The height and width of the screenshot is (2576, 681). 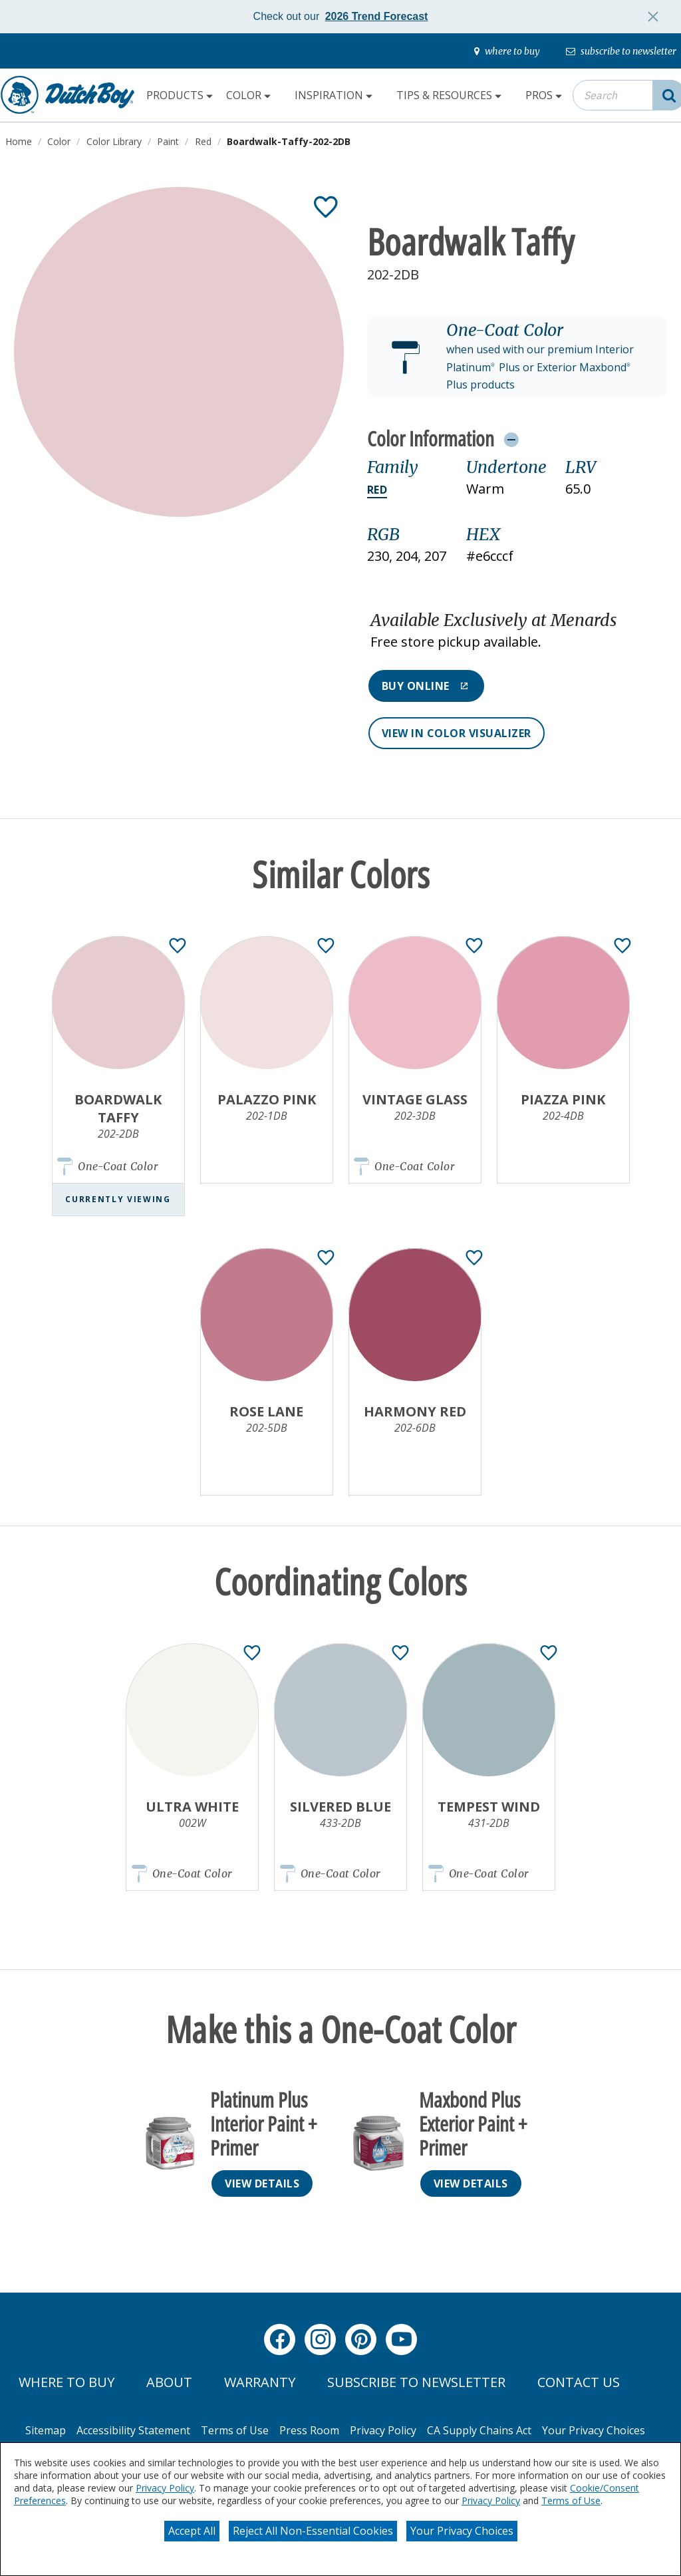 What do you see at coordinates (313, 2530) in the screenshot?
I see `Reject All Non-Essential Cookies` at bounding box center [313, 2530].